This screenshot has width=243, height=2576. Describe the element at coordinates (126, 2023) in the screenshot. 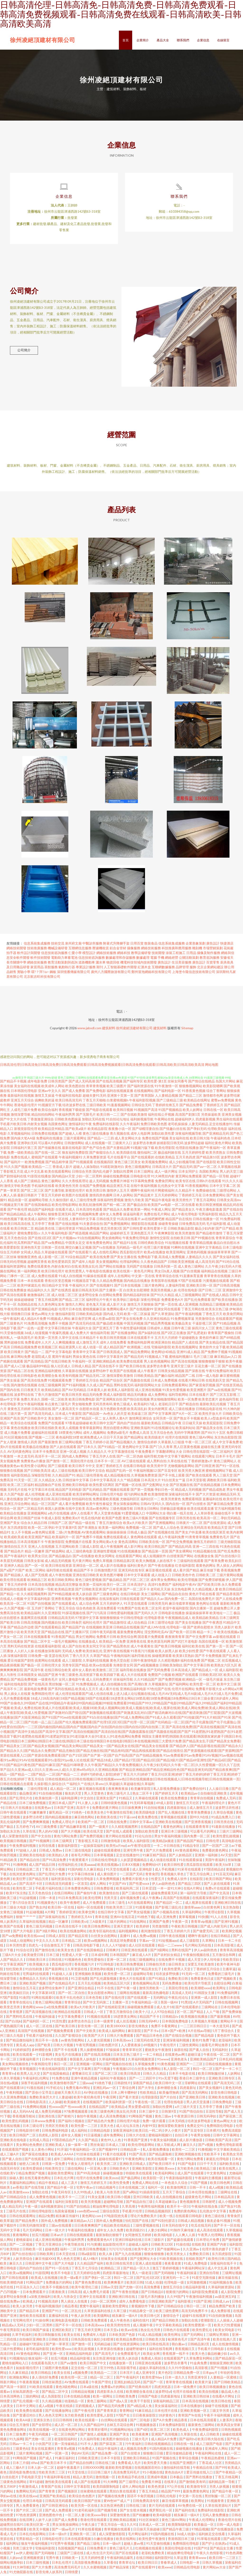

I see `成人丝瓜视频` at that location.